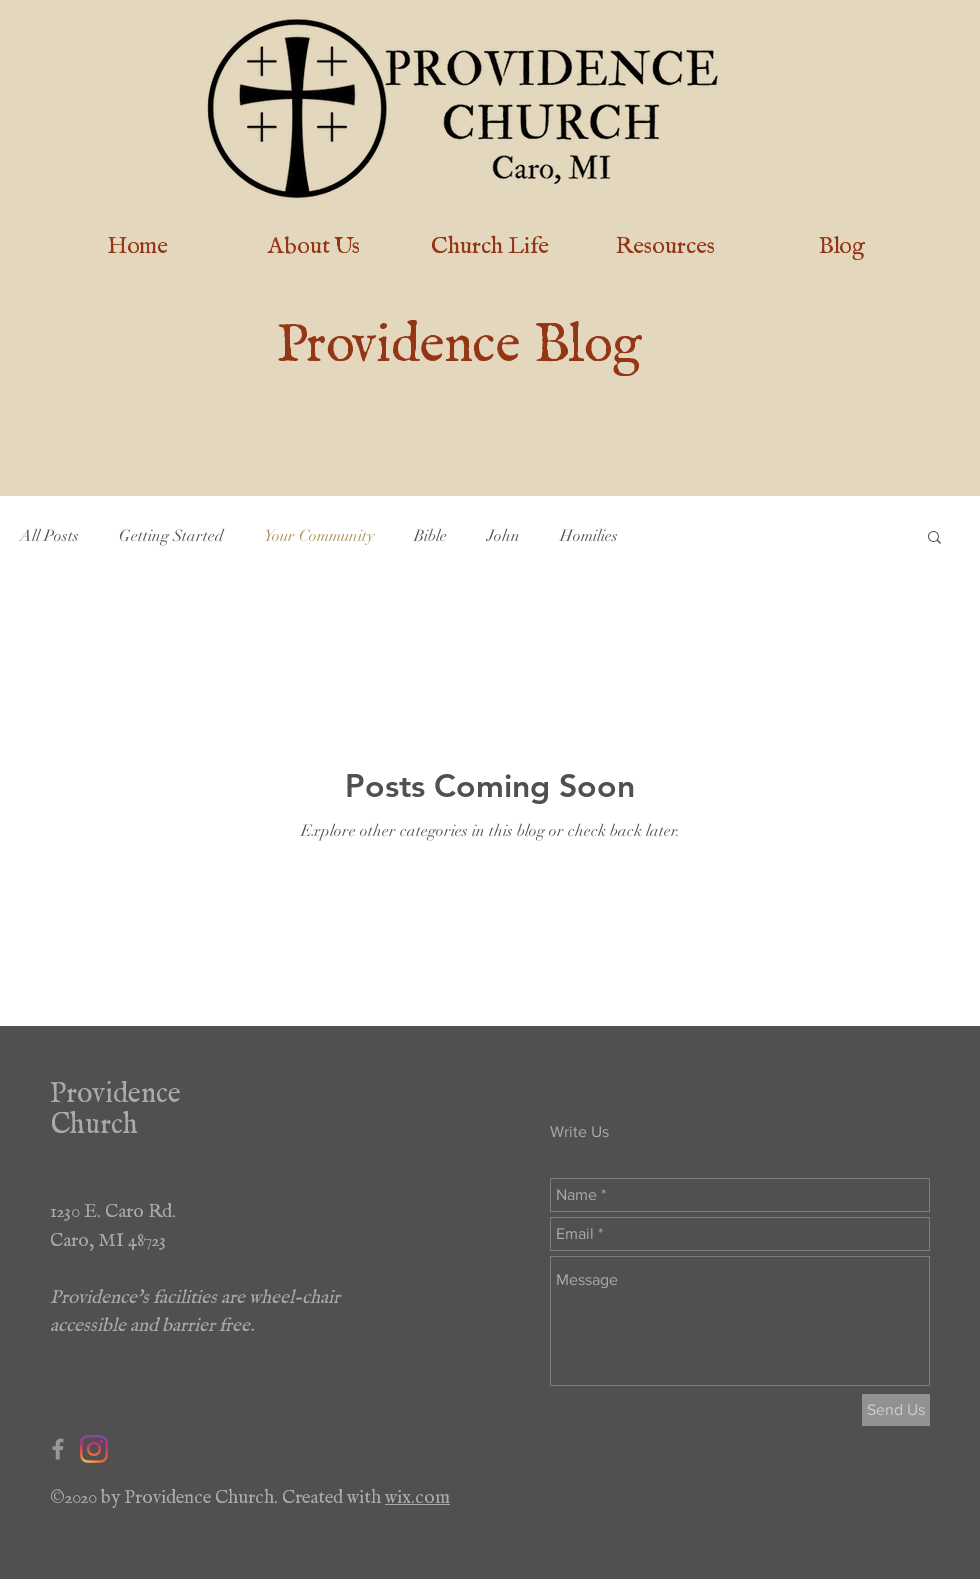  What do you see at coordinates (58, 1449) in the screenshot?
I see `[Grey Facebook Icon]` at bounding box center [58, 1449].